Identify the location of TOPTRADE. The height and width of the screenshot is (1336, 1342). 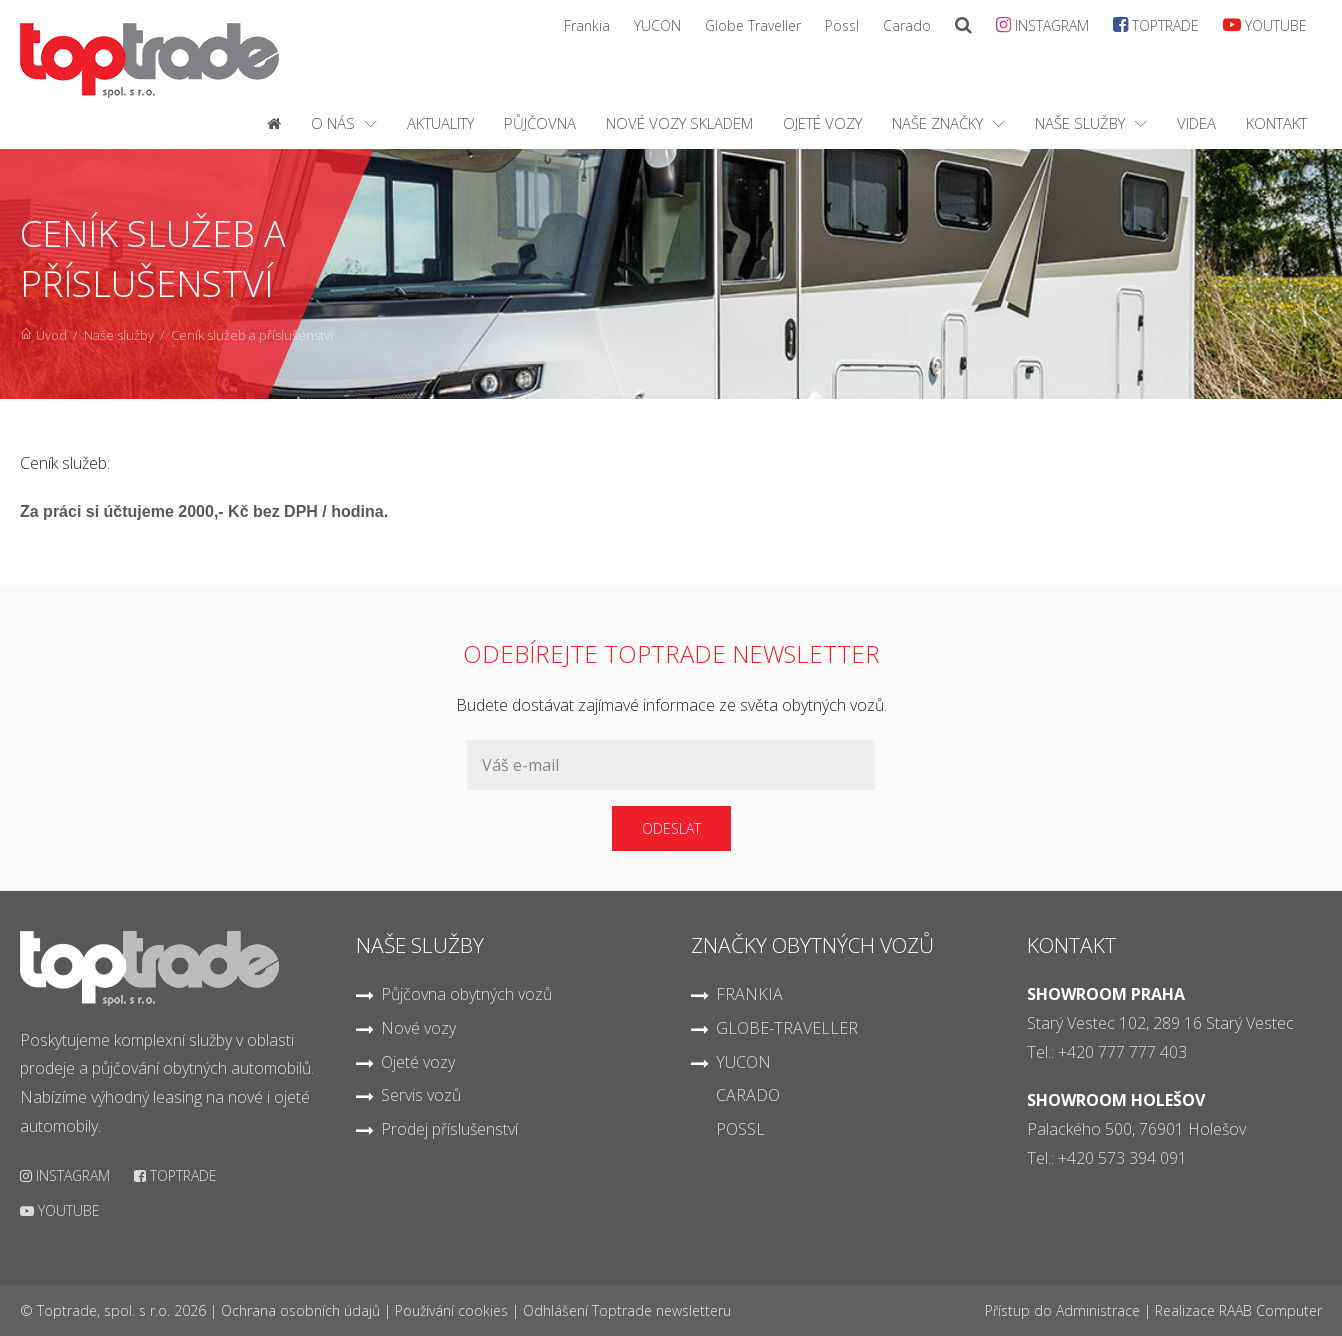
(1156, 25).